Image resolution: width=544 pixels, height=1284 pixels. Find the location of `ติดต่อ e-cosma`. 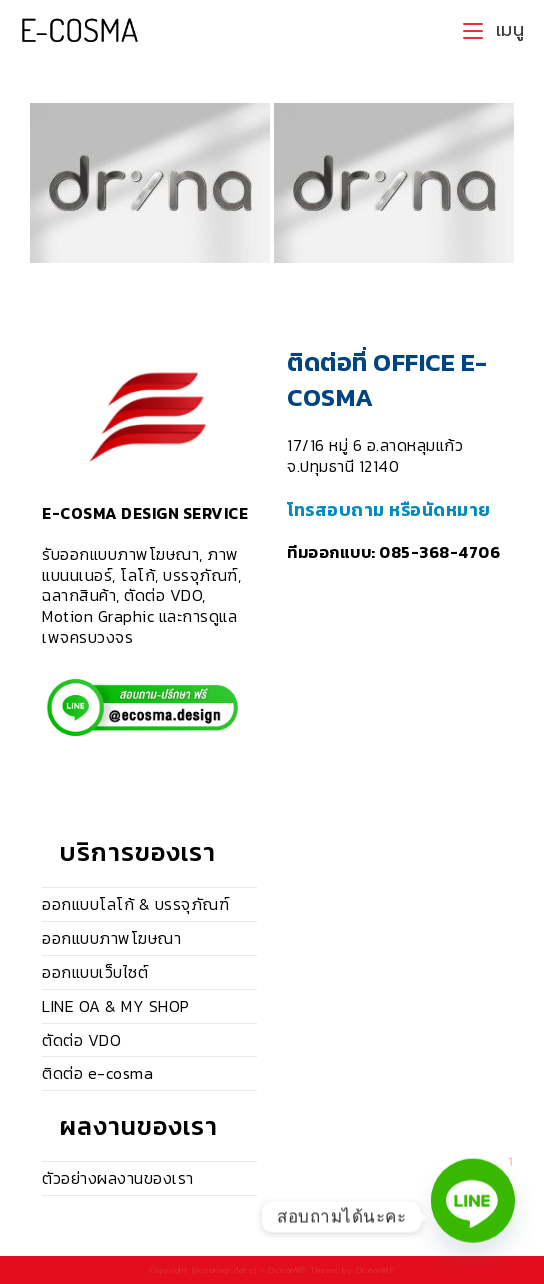

ติดต่อ e-cosma is located at coordinates (97, 1073).